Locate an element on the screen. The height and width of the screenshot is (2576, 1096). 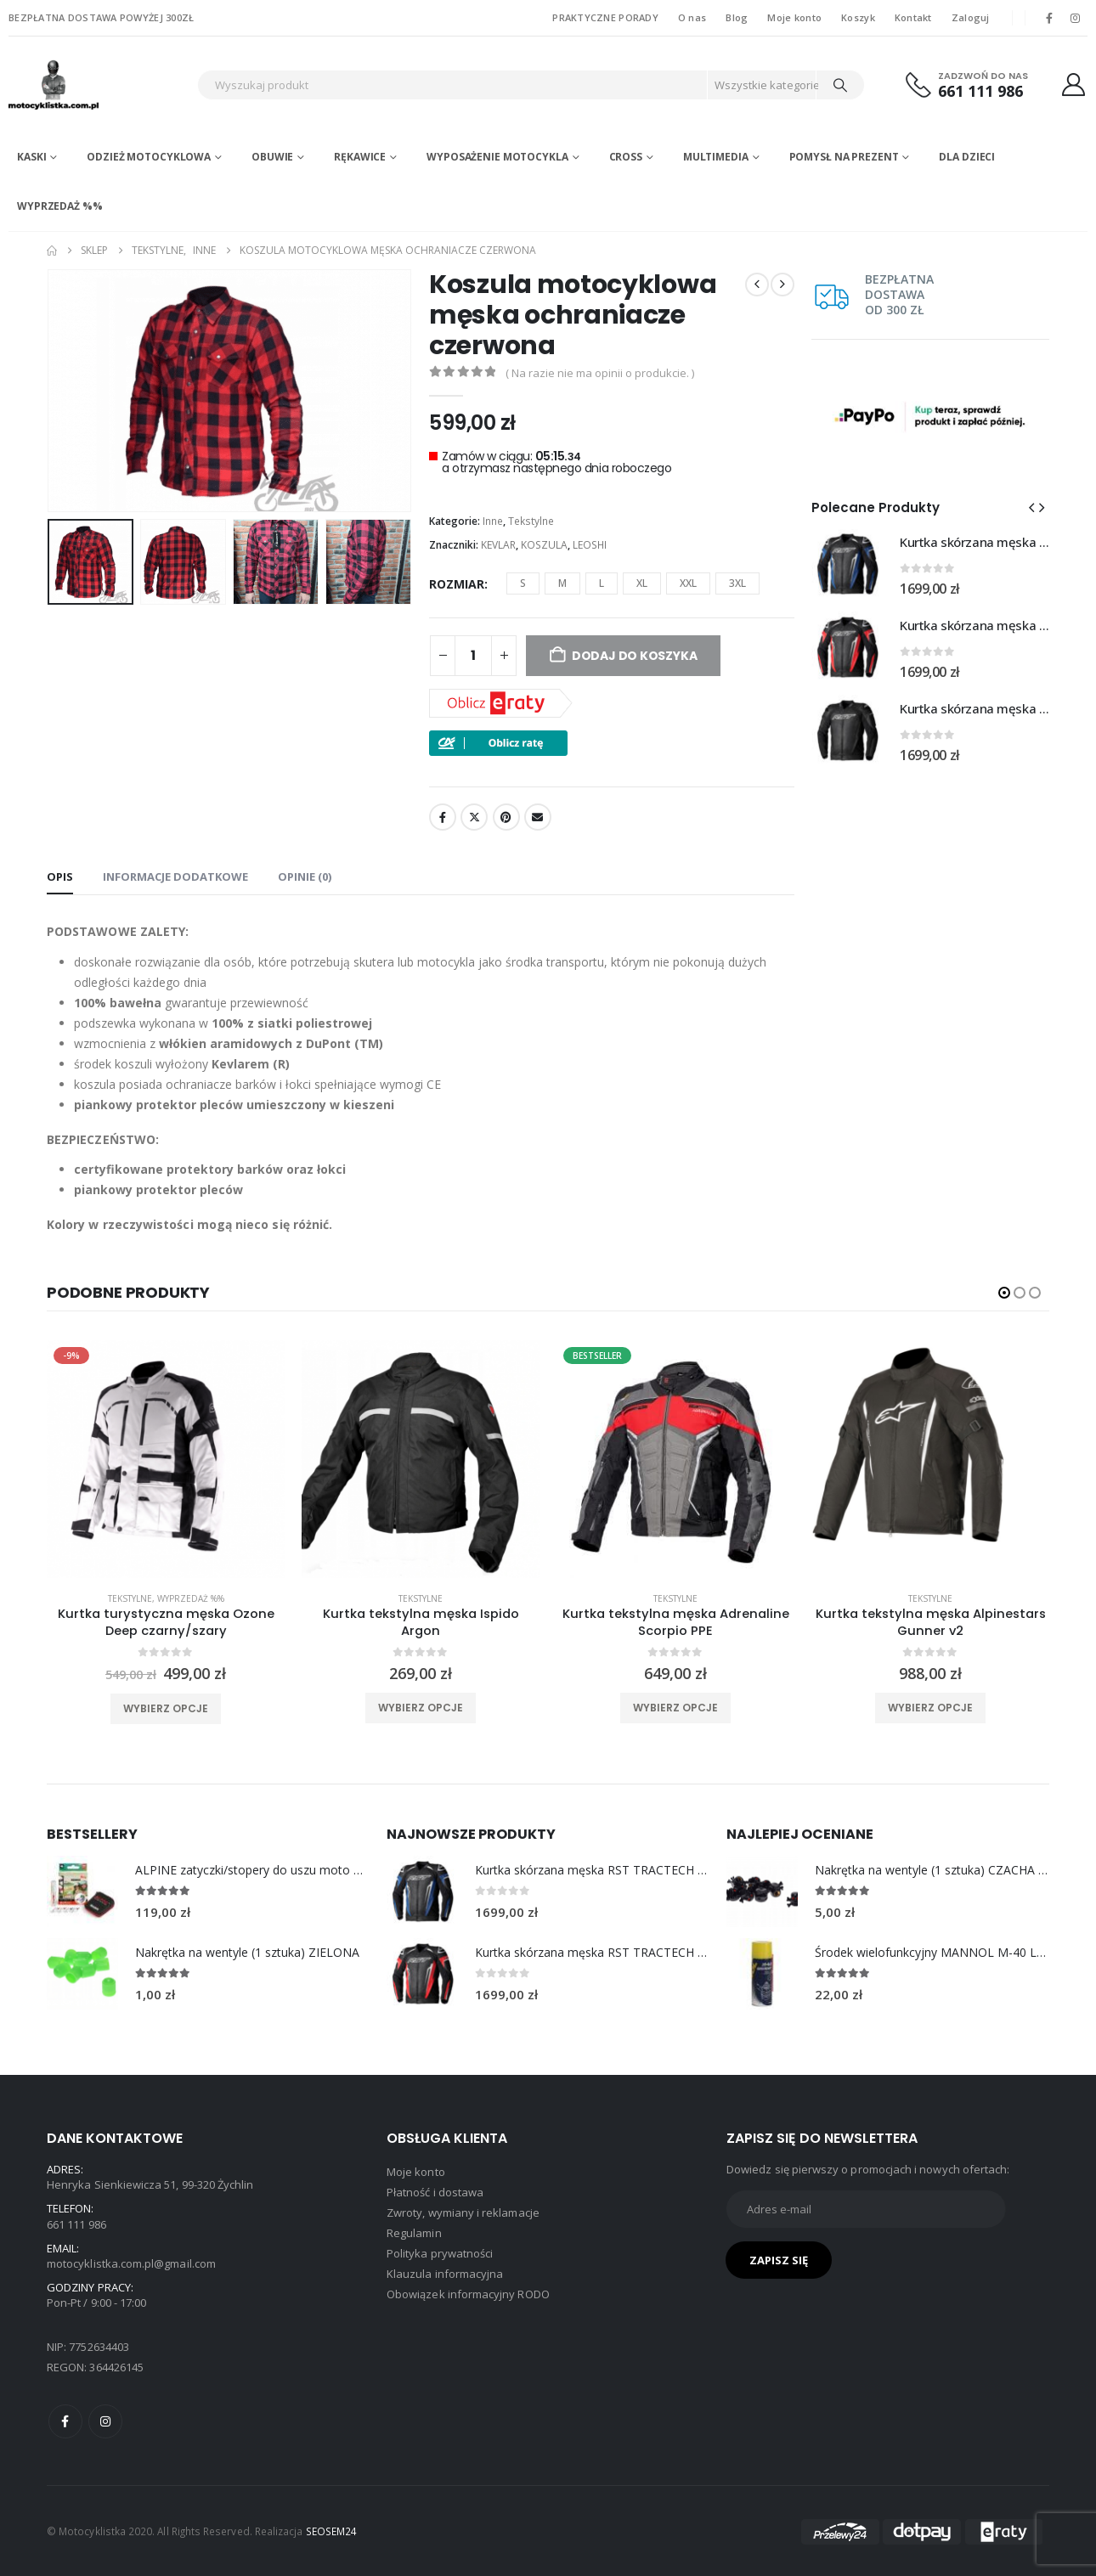
KEVLAR is located at coordinates (498, 545).